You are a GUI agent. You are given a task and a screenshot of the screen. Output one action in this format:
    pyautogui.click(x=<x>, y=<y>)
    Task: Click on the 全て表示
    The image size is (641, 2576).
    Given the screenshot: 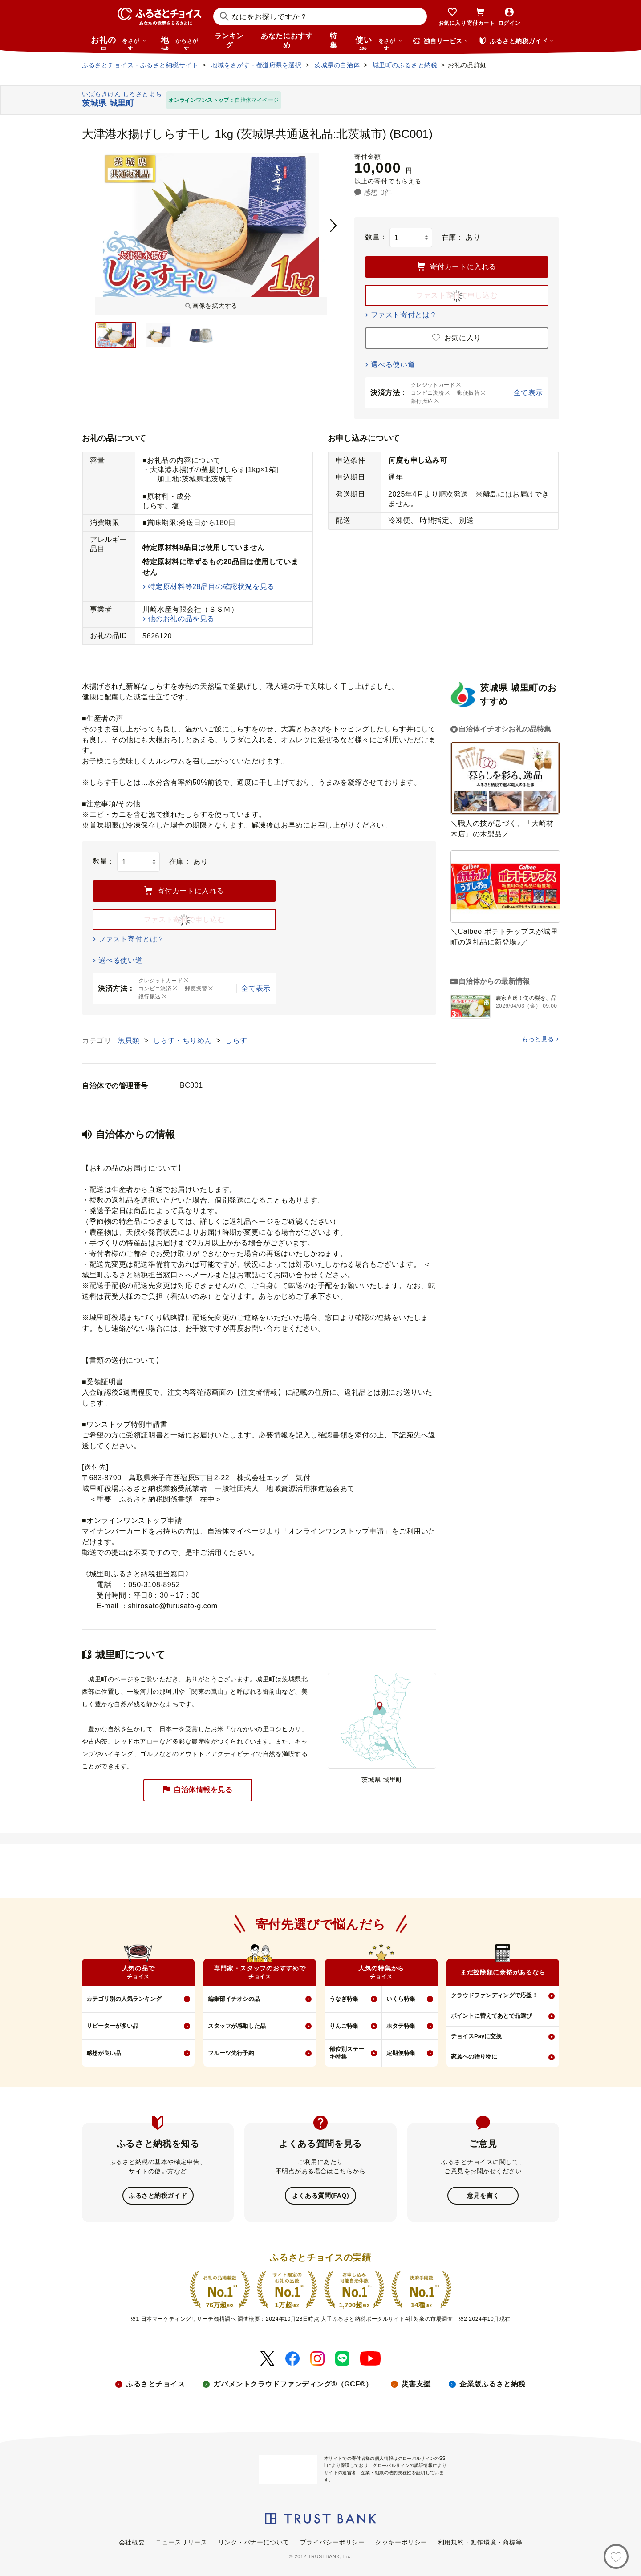 What is the action you would take?
    pyautogui.click(x=528, y=392)
    